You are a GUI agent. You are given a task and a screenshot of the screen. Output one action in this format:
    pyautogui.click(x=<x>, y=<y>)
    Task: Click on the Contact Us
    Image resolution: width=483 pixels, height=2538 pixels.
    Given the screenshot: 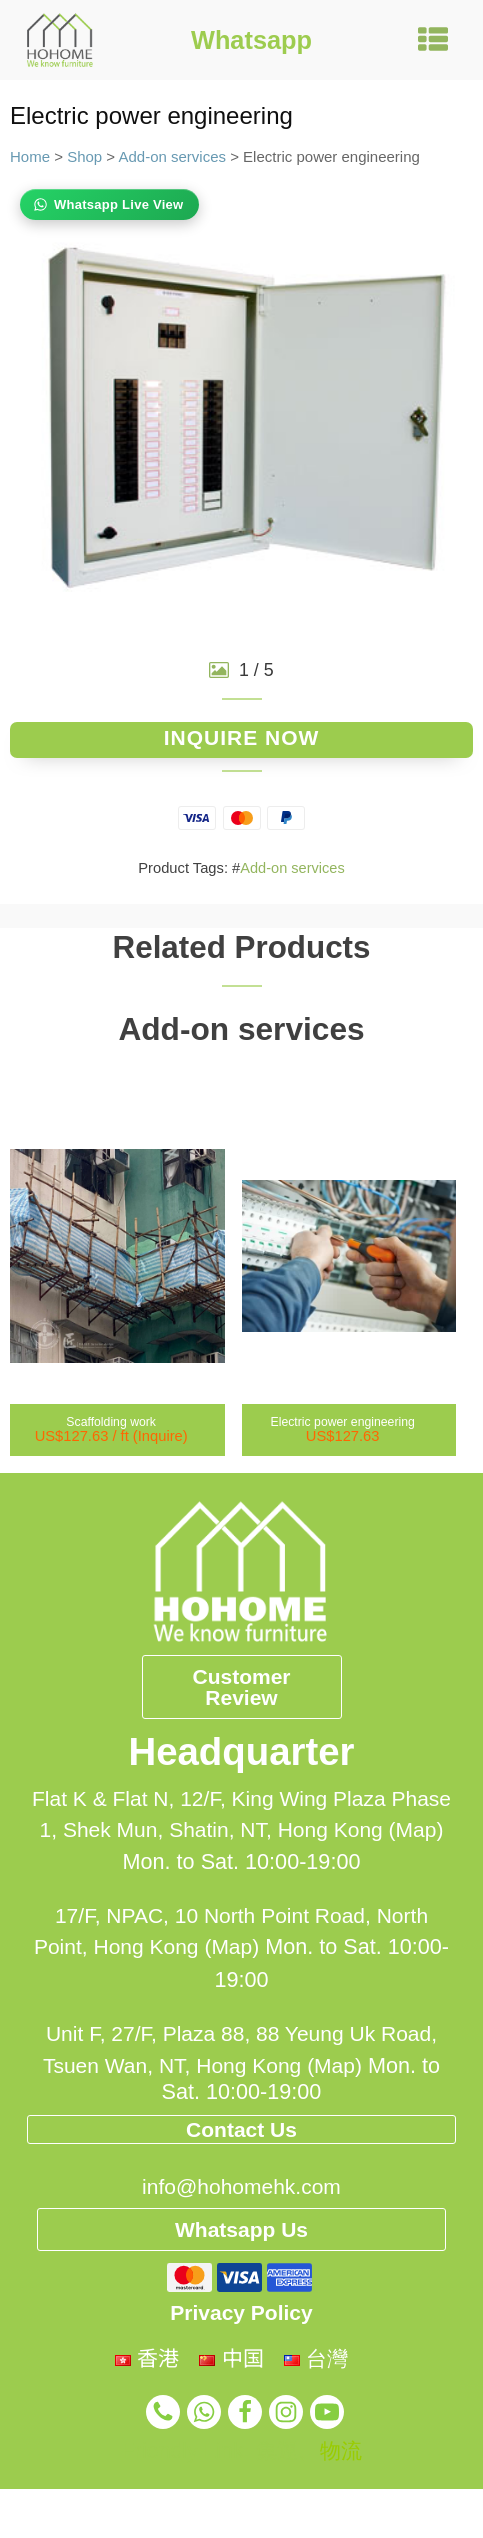 What is the action you would take?
    pyautogui.click(x=241, y=2184)
    